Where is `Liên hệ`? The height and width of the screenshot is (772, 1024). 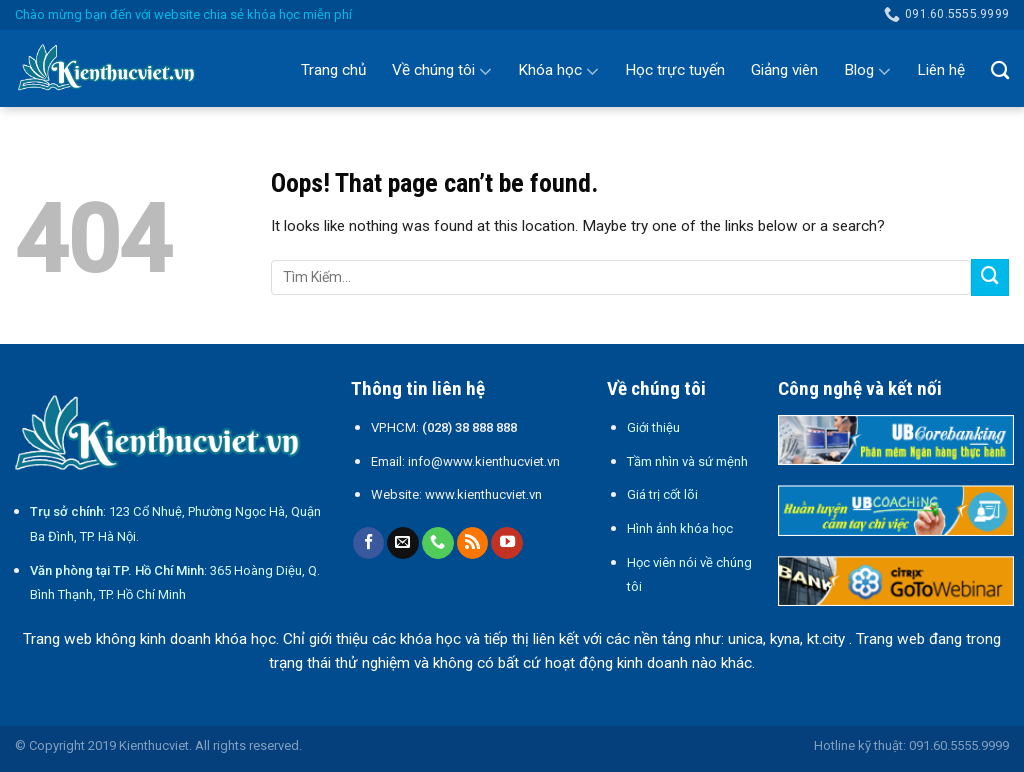
Liên hệ is located at coordinates (941, 70).